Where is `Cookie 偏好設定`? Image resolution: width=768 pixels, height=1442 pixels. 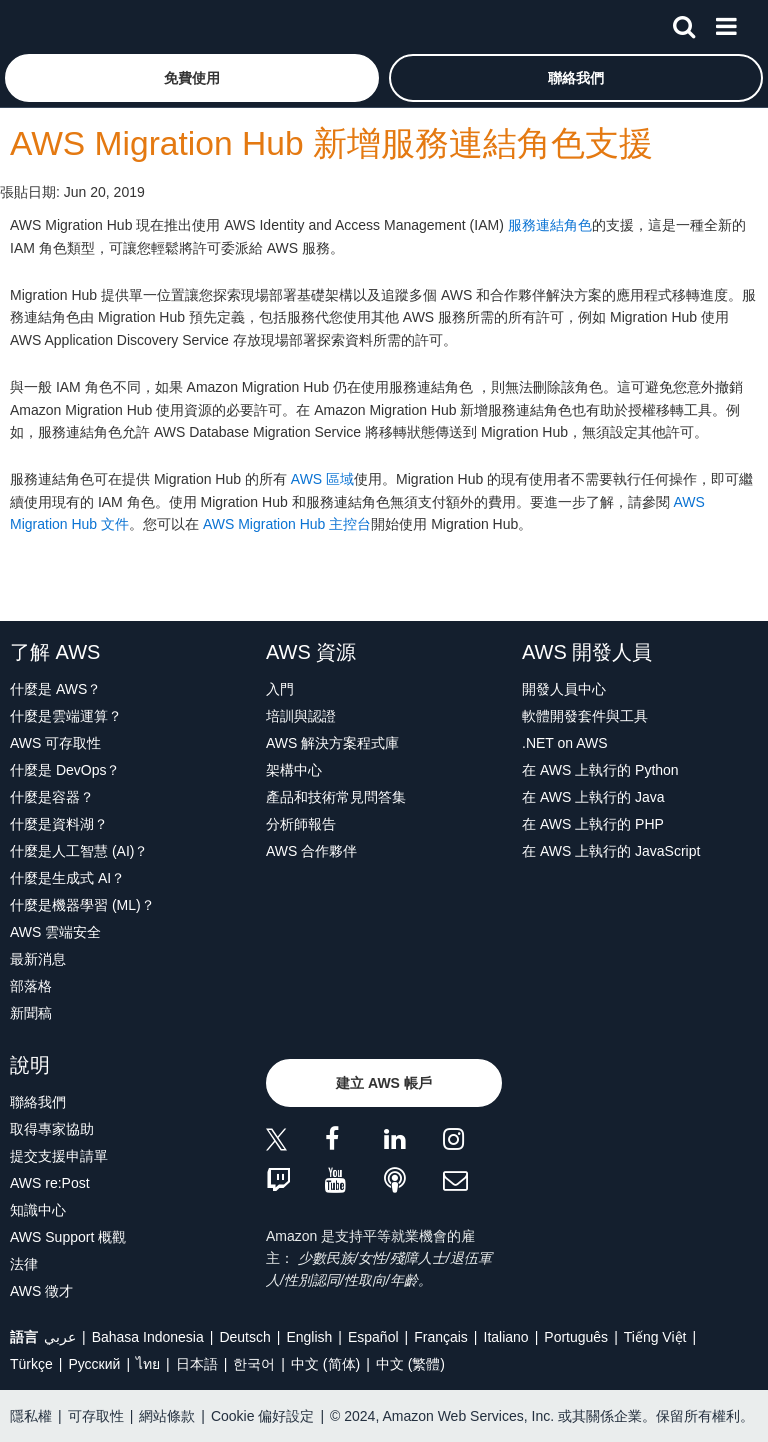
Cookie 偏好設定 is located at coordinates (262, 1416).